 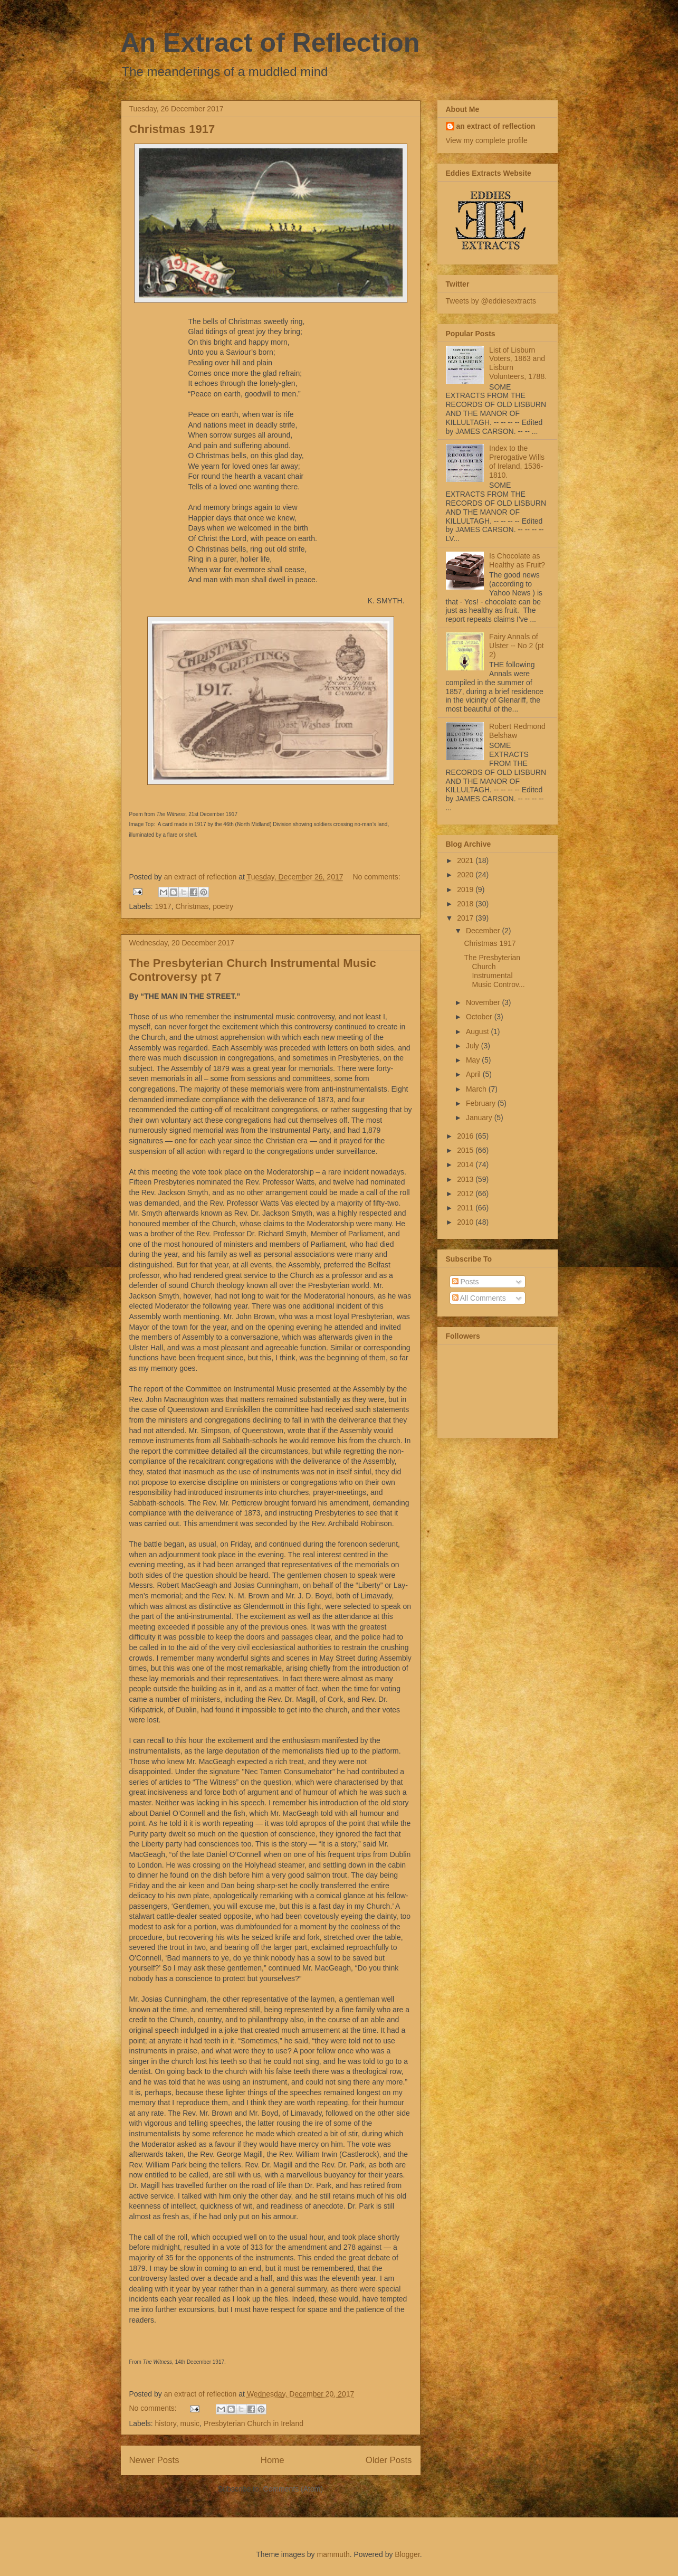 What do you see at coordinates (465, 1281) in the screenshot?
I see `Posts` at bounding box center [465, 1281].